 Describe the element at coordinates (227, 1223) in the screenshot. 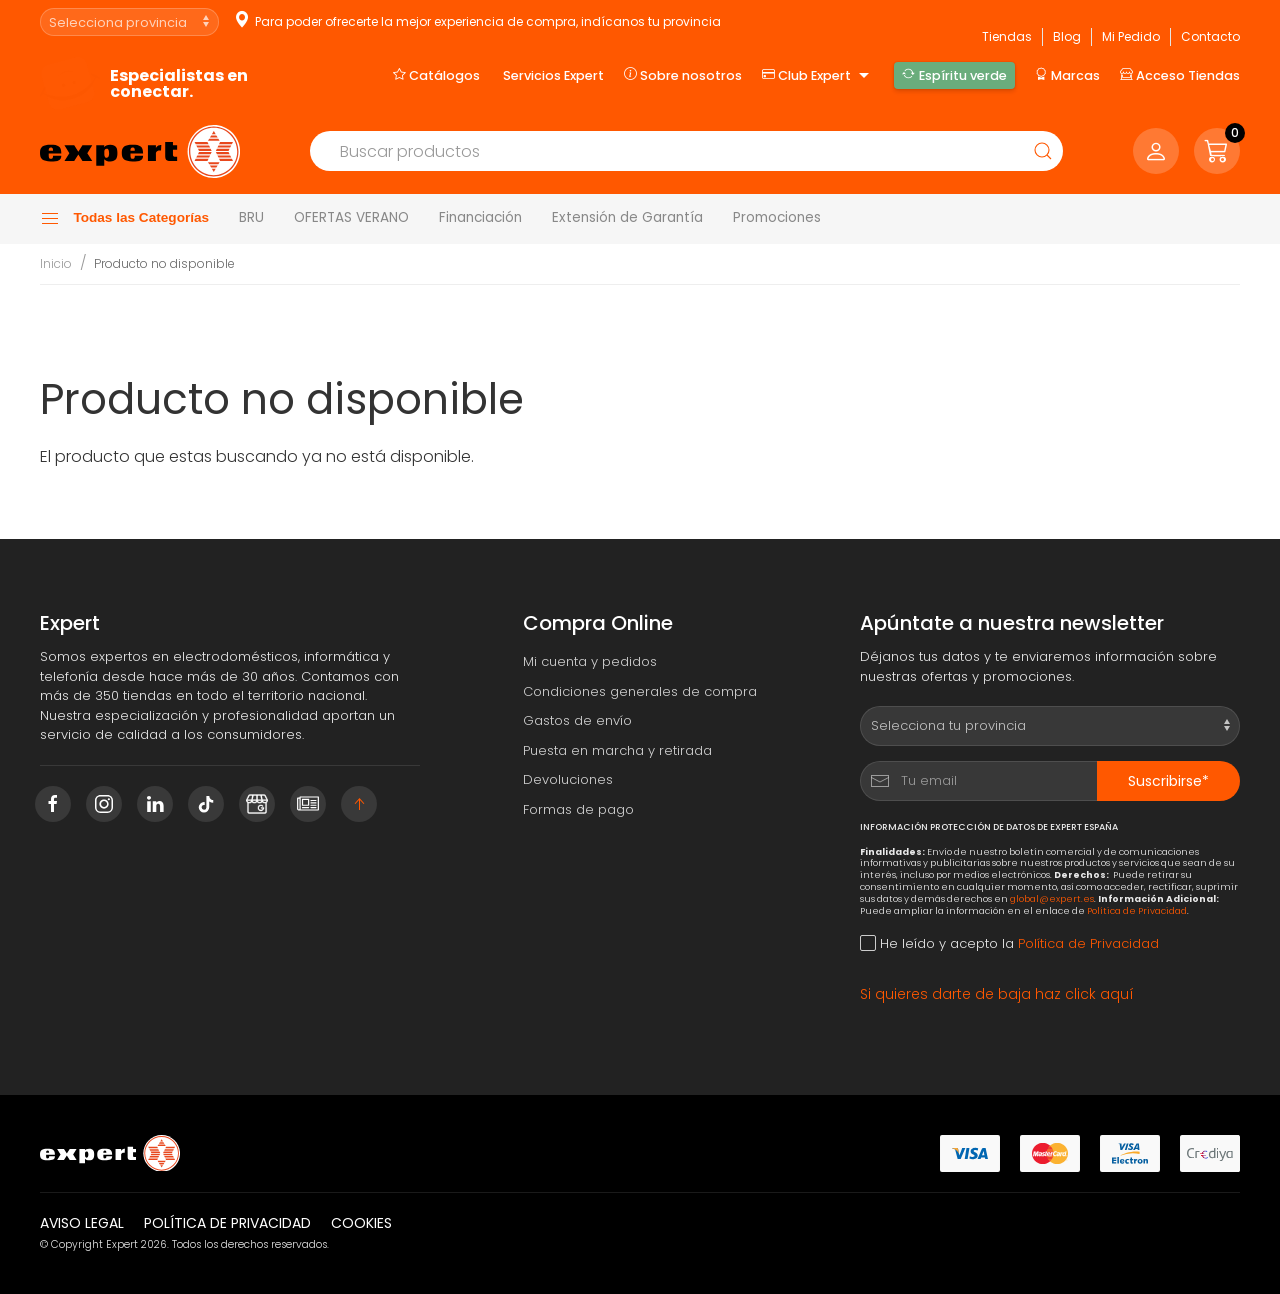

I see `Política de privacidad` at that location.